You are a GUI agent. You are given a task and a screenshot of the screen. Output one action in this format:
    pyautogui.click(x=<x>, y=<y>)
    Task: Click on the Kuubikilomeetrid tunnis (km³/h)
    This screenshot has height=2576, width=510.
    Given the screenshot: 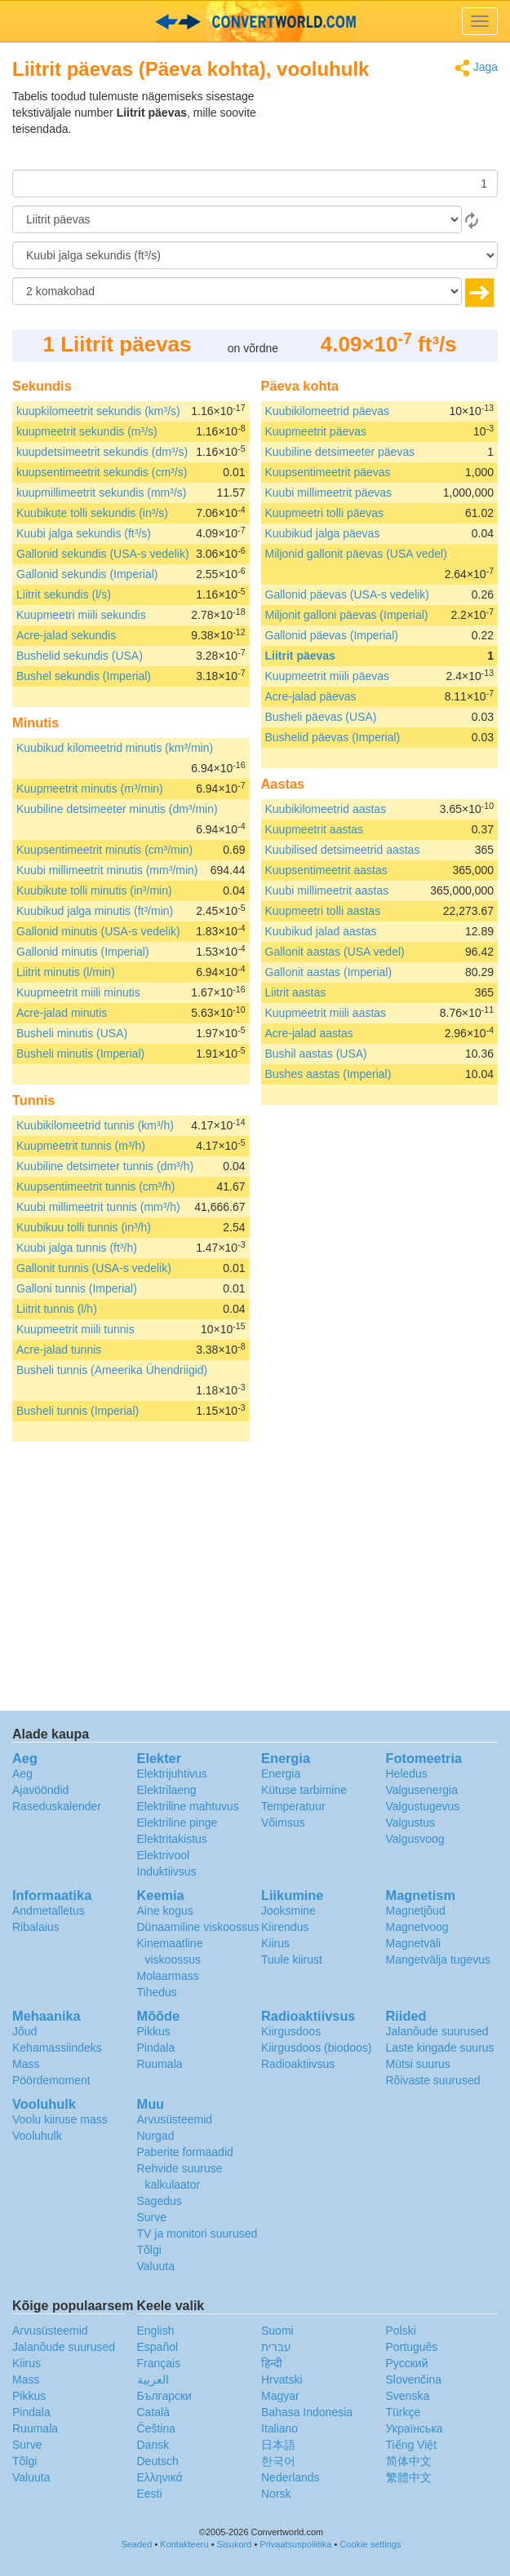 What is the action you would take?
    pyautogui.click(x=95, y=1125)
    